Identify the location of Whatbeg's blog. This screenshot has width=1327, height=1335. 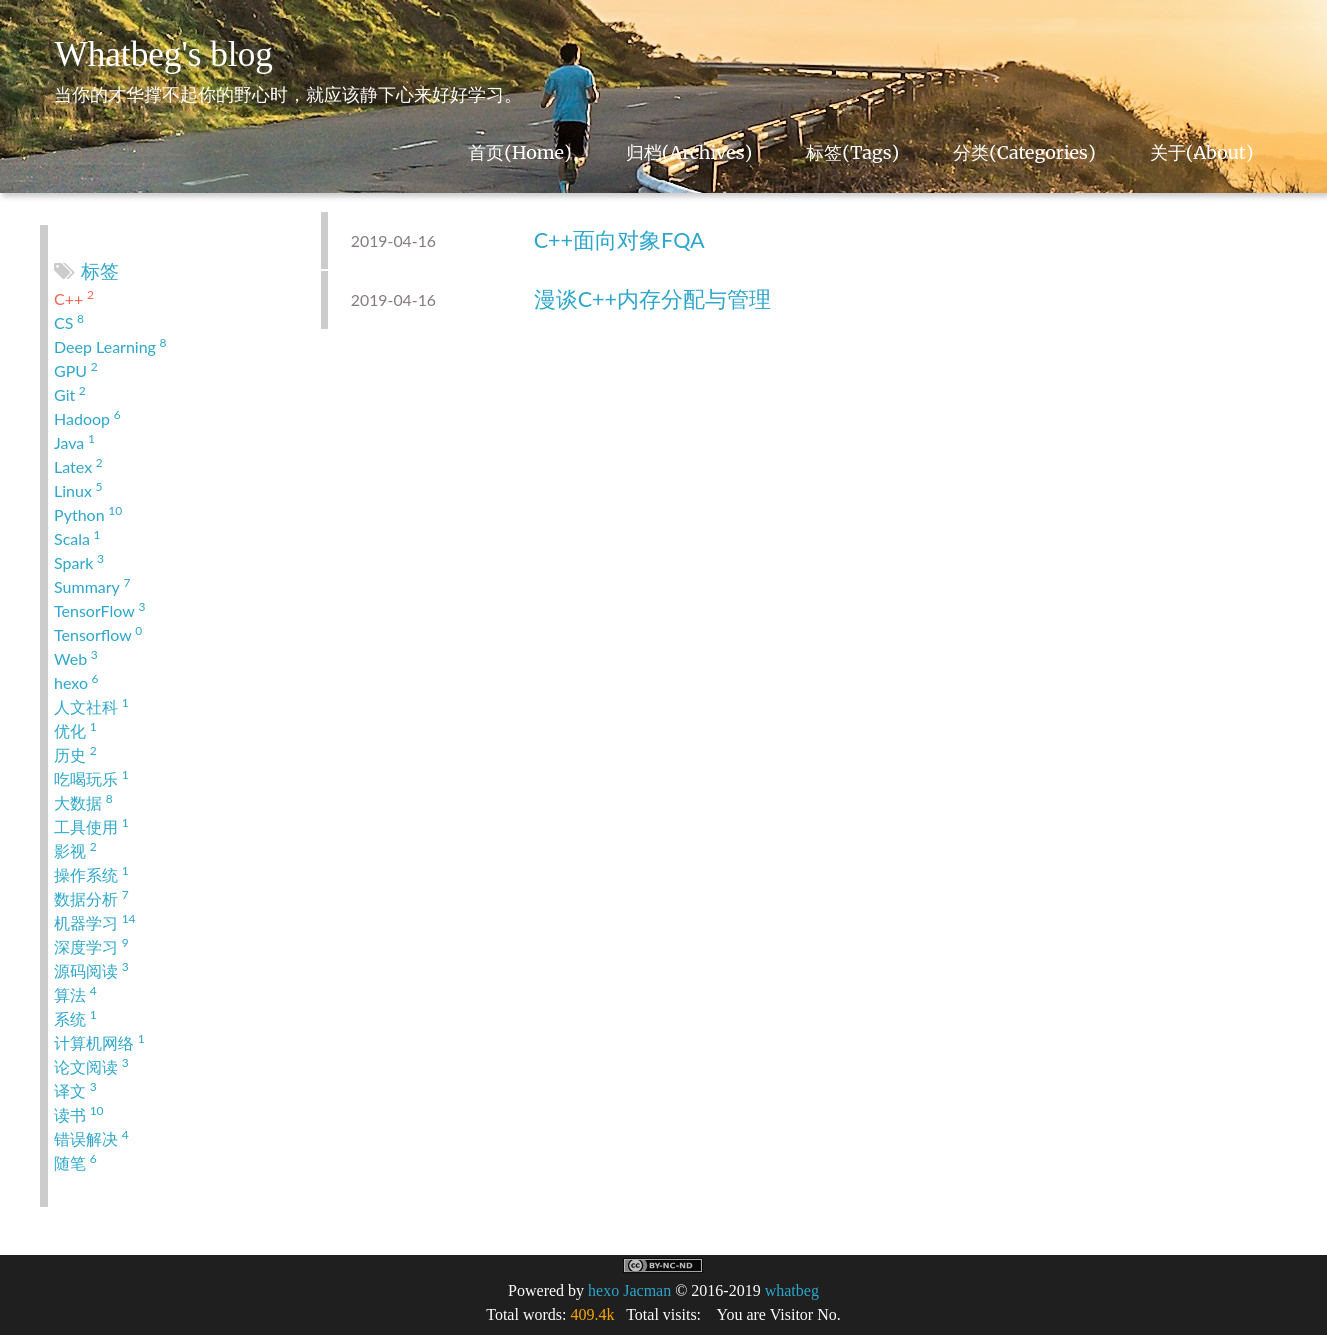
(163, 54).